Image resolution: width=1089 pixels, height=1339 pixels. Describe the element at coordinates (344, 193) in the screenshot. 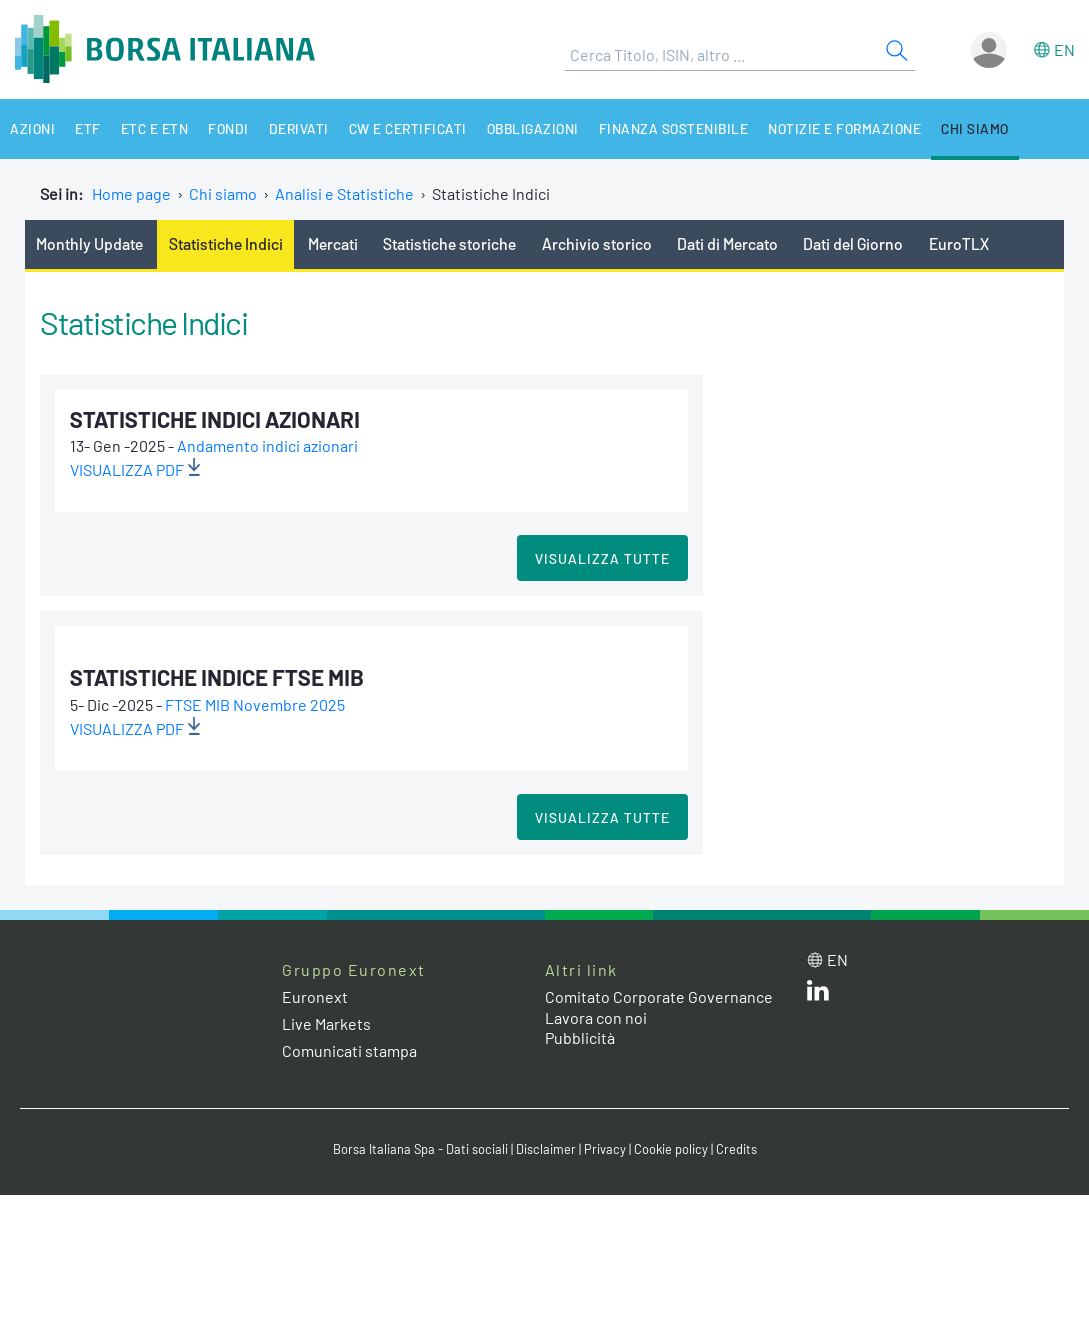

I see `Analisi e Statistiche` at that location.